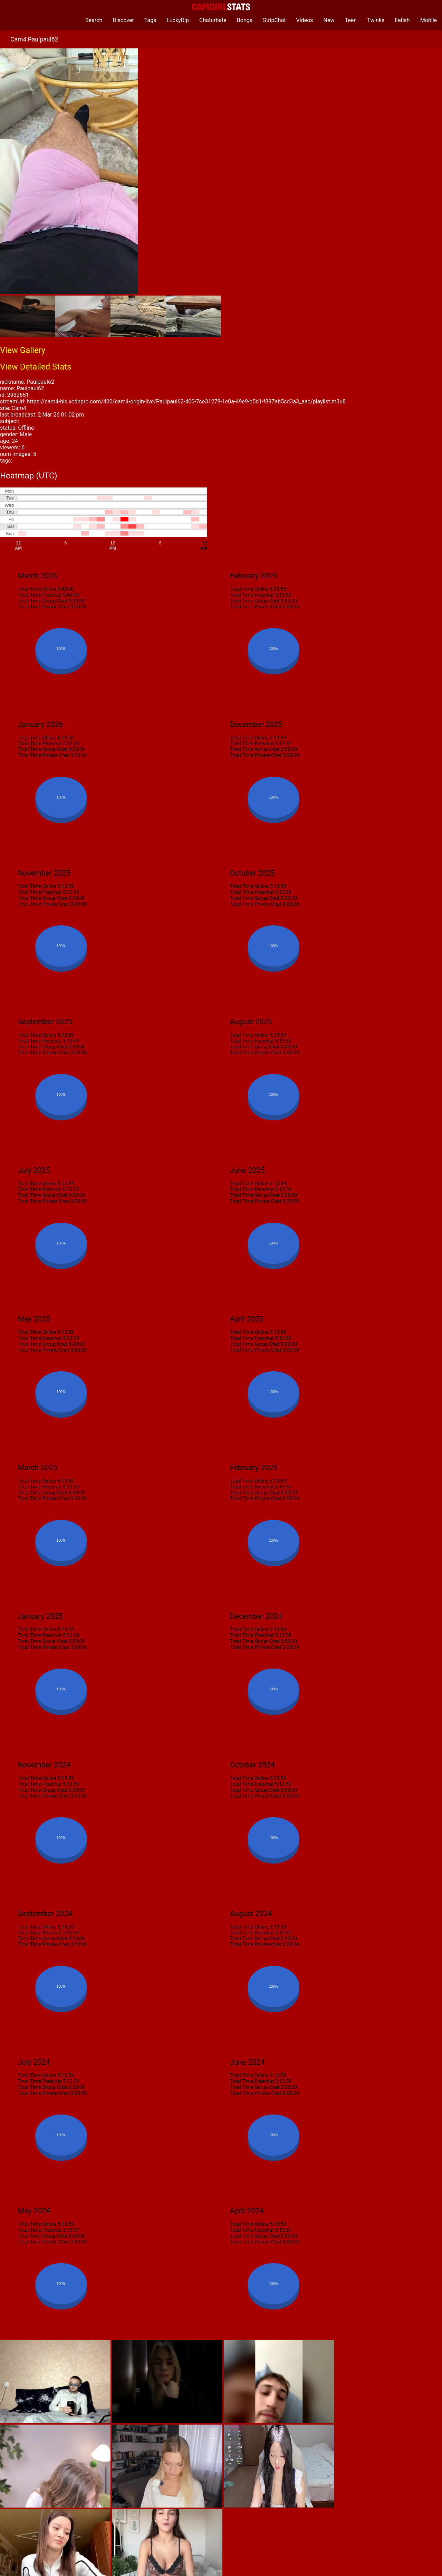 This screenshot has height=2576, width=442. What do you see at coordinates (351, 20) in the screenshot?
I see `Teen` at bounding box center [351, 20].